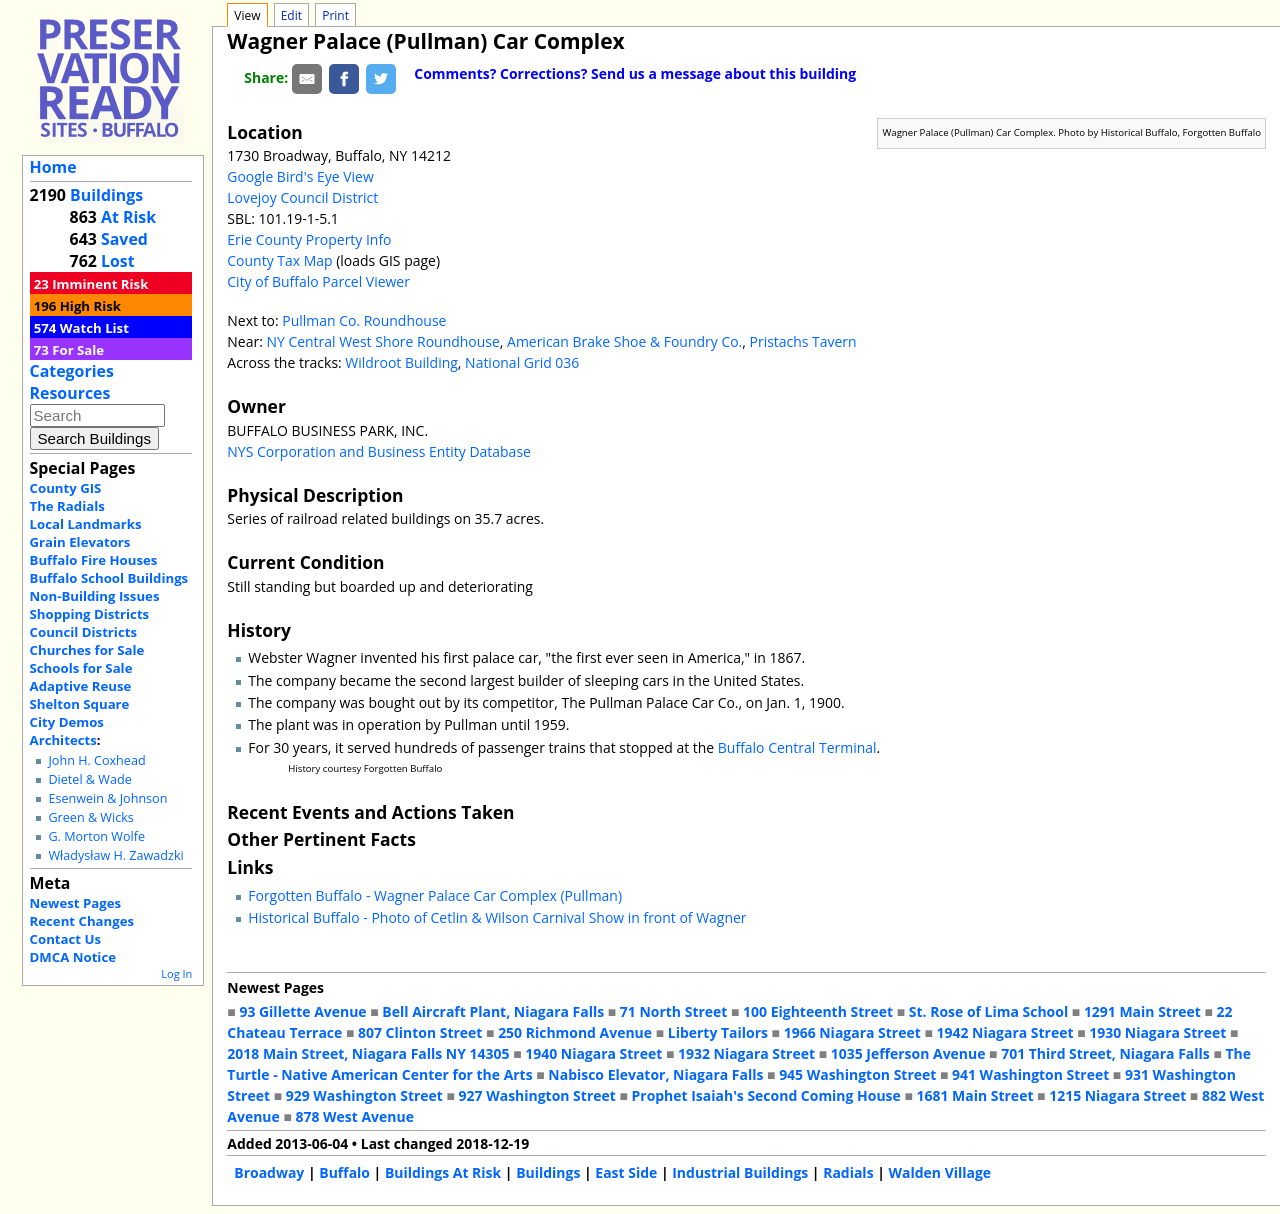  What do you see at coordinates (740, 1172) in the screenshot?
I see `Industrial Buildings` at bounding box center [740, 1172].